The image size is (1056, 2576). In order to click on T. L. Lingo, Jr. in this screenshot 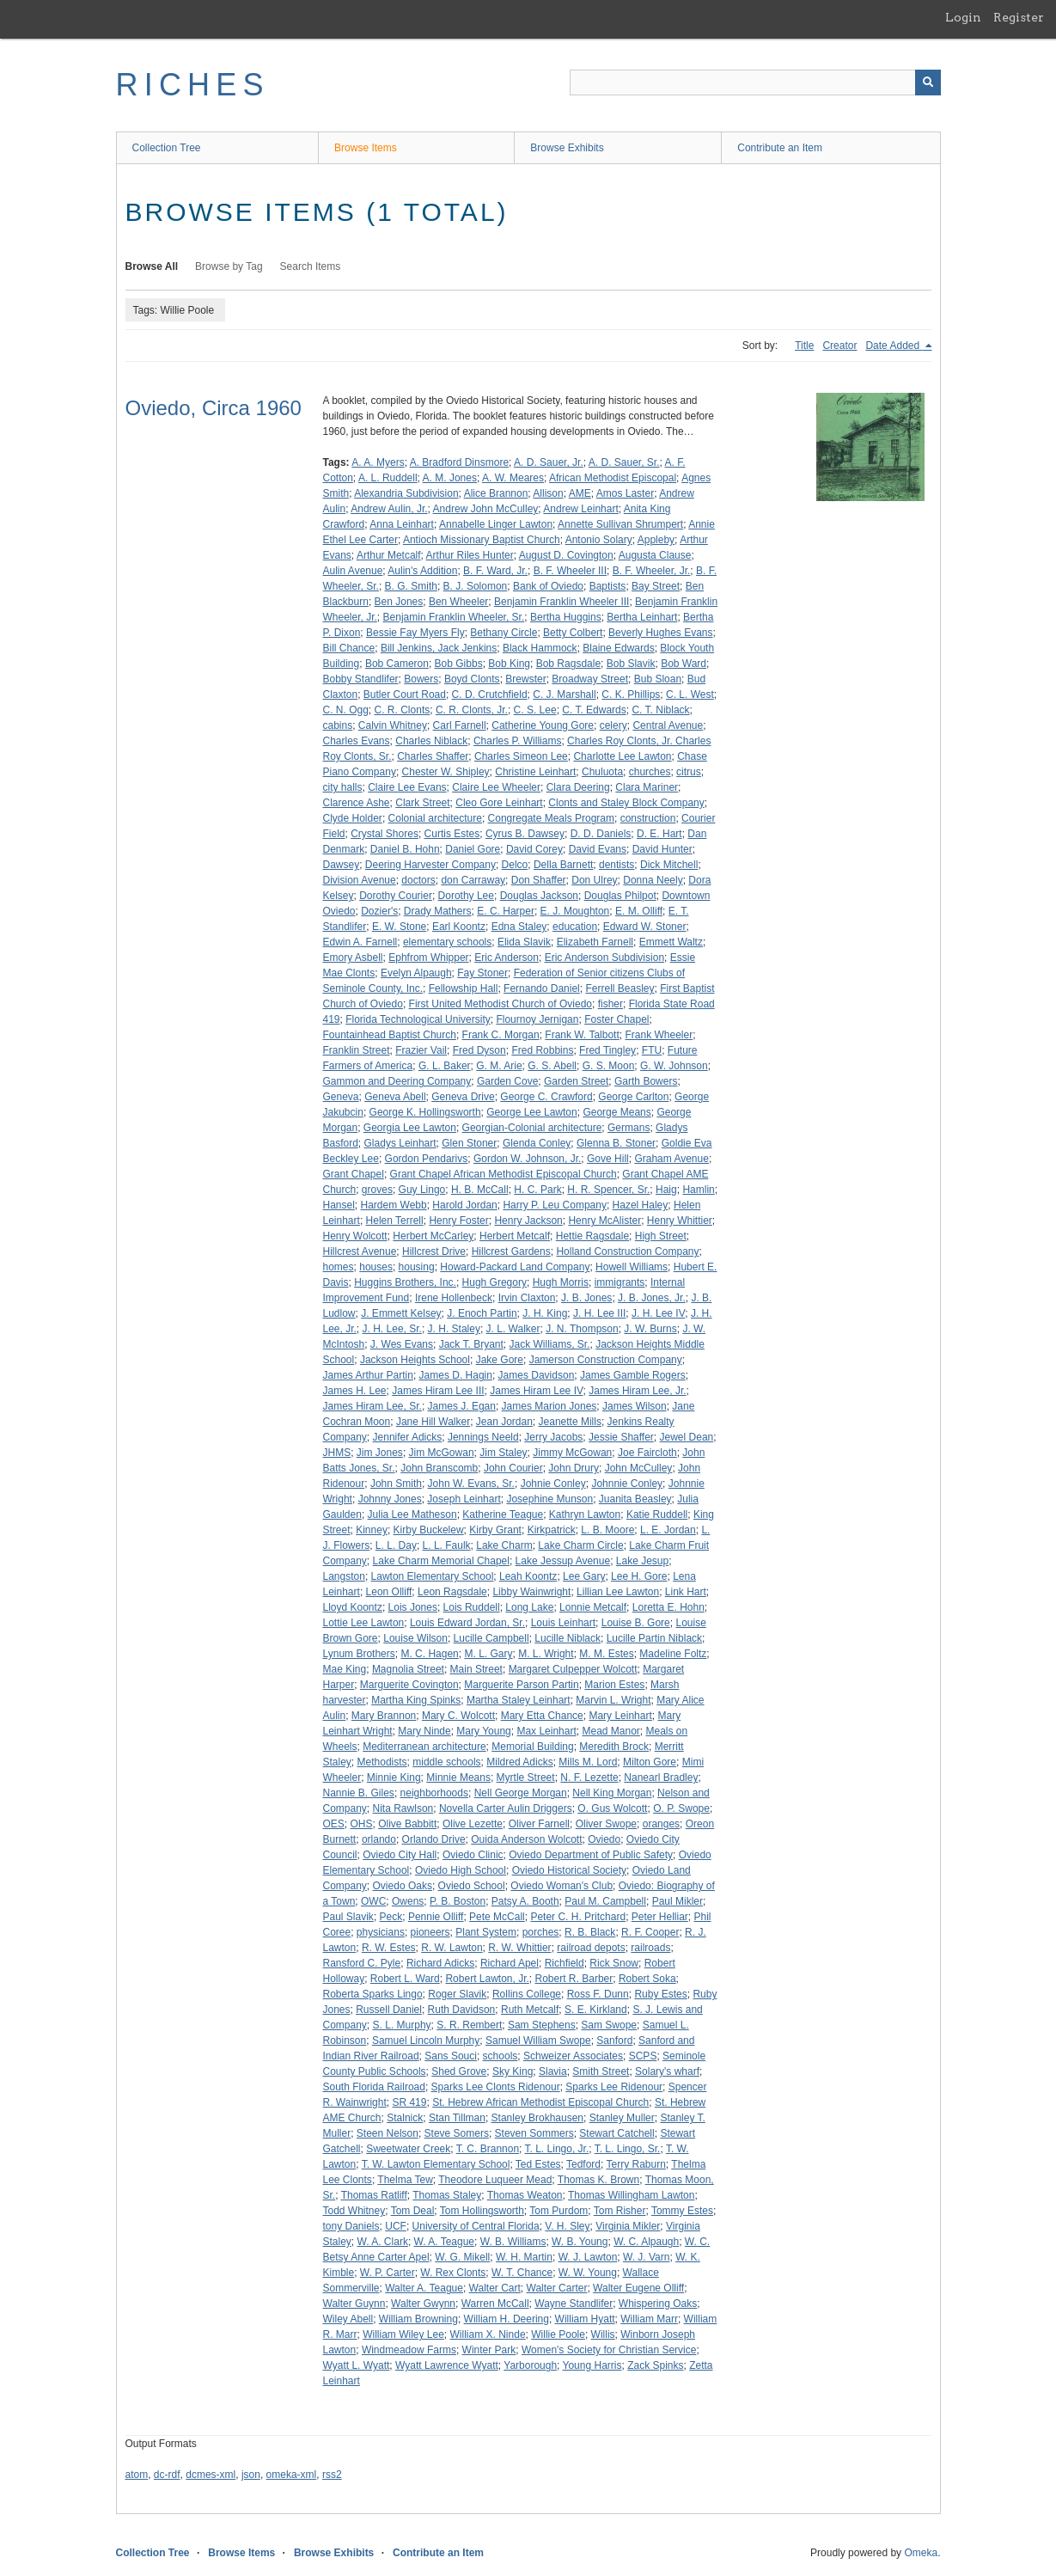, I will do `click(557, 2149)`.